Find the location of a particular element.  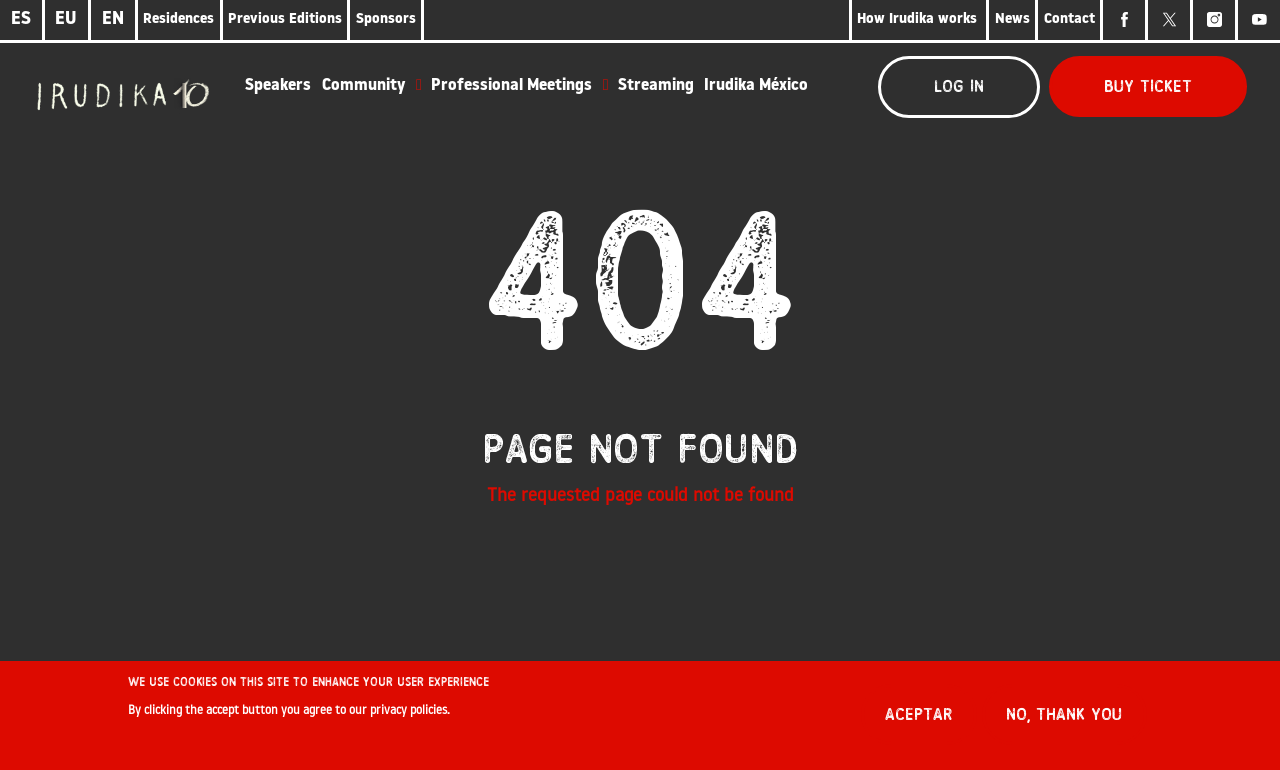

No, thank you is located at coordinates (1064, 720).